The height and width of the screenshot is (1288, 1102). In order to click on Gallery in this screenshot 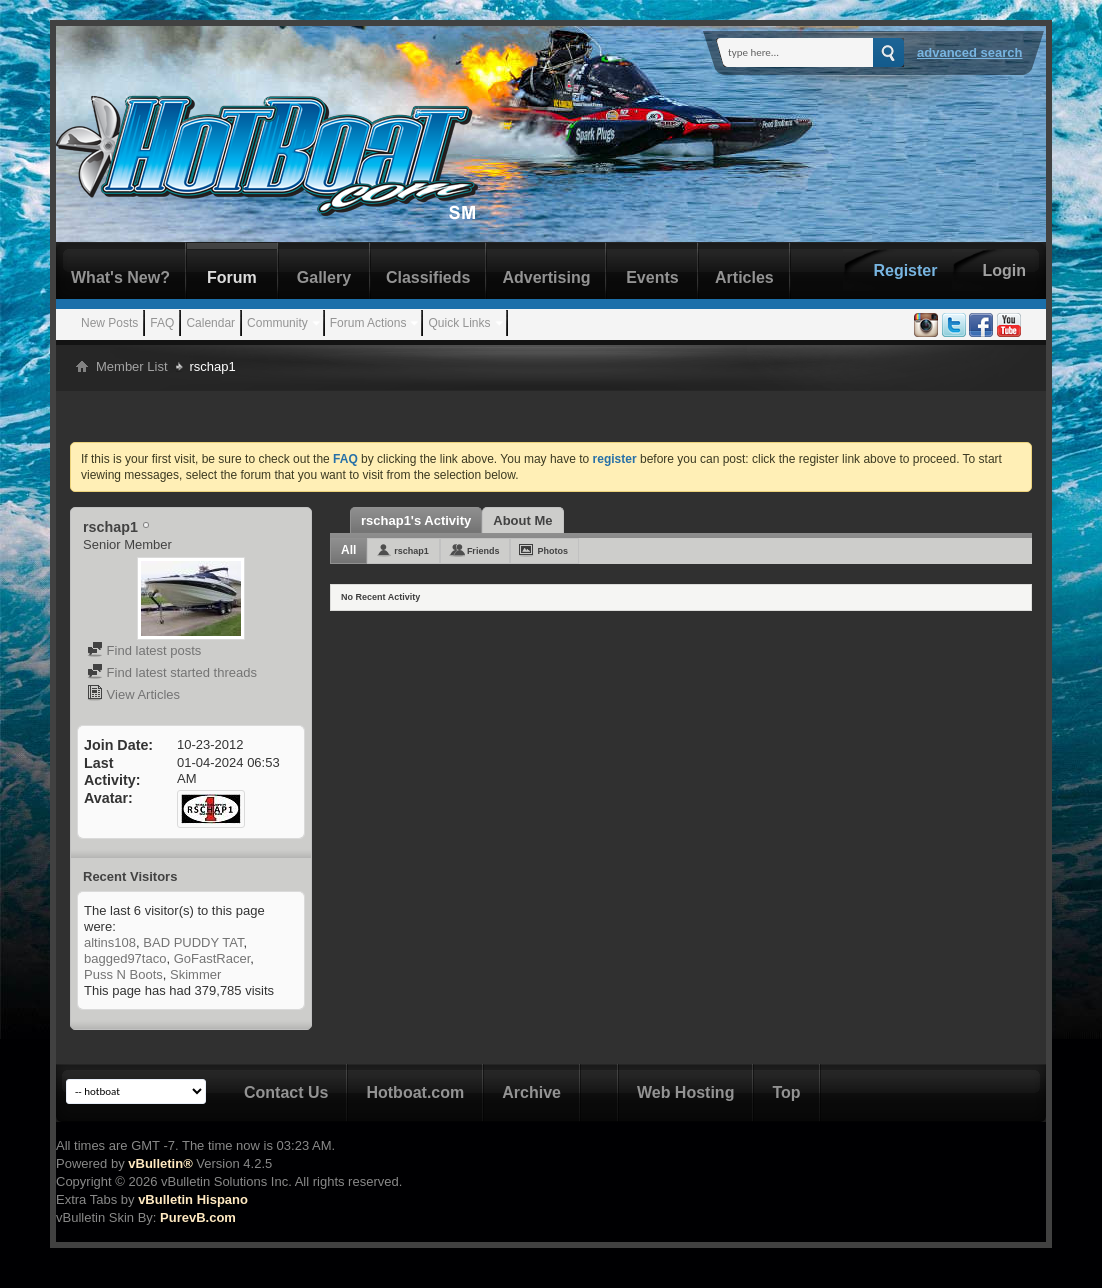, I will do `click(324, 277)`.